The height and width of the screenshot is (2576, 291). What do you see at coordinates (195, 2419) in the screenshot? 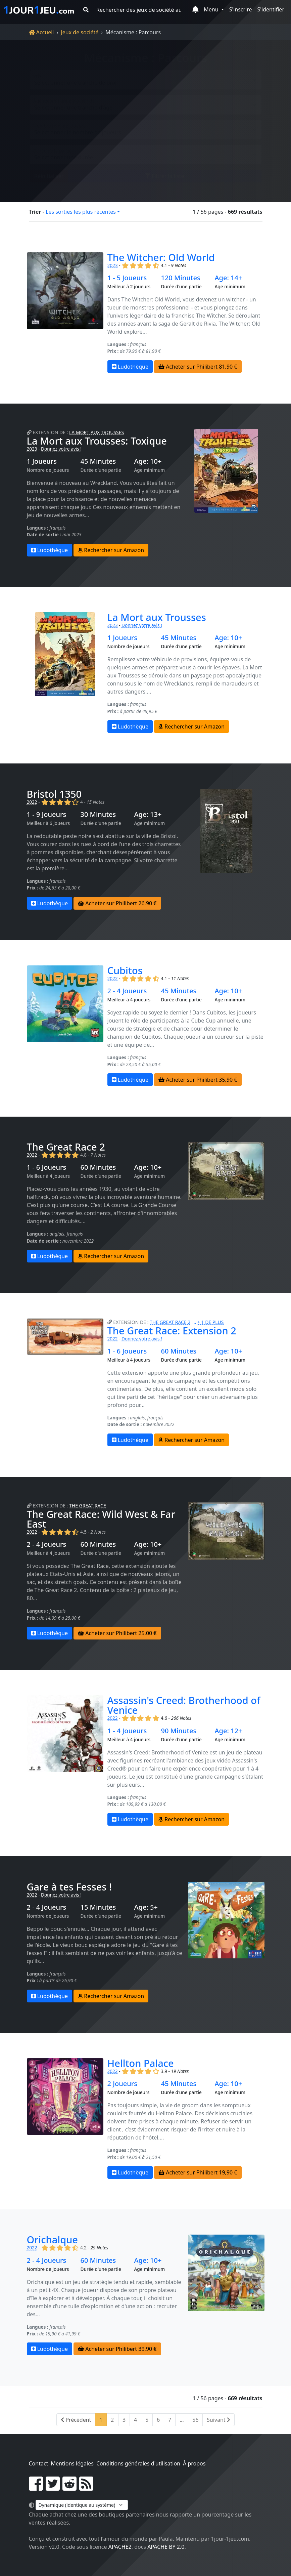
I see `56` at bounding box center [195, 2419].